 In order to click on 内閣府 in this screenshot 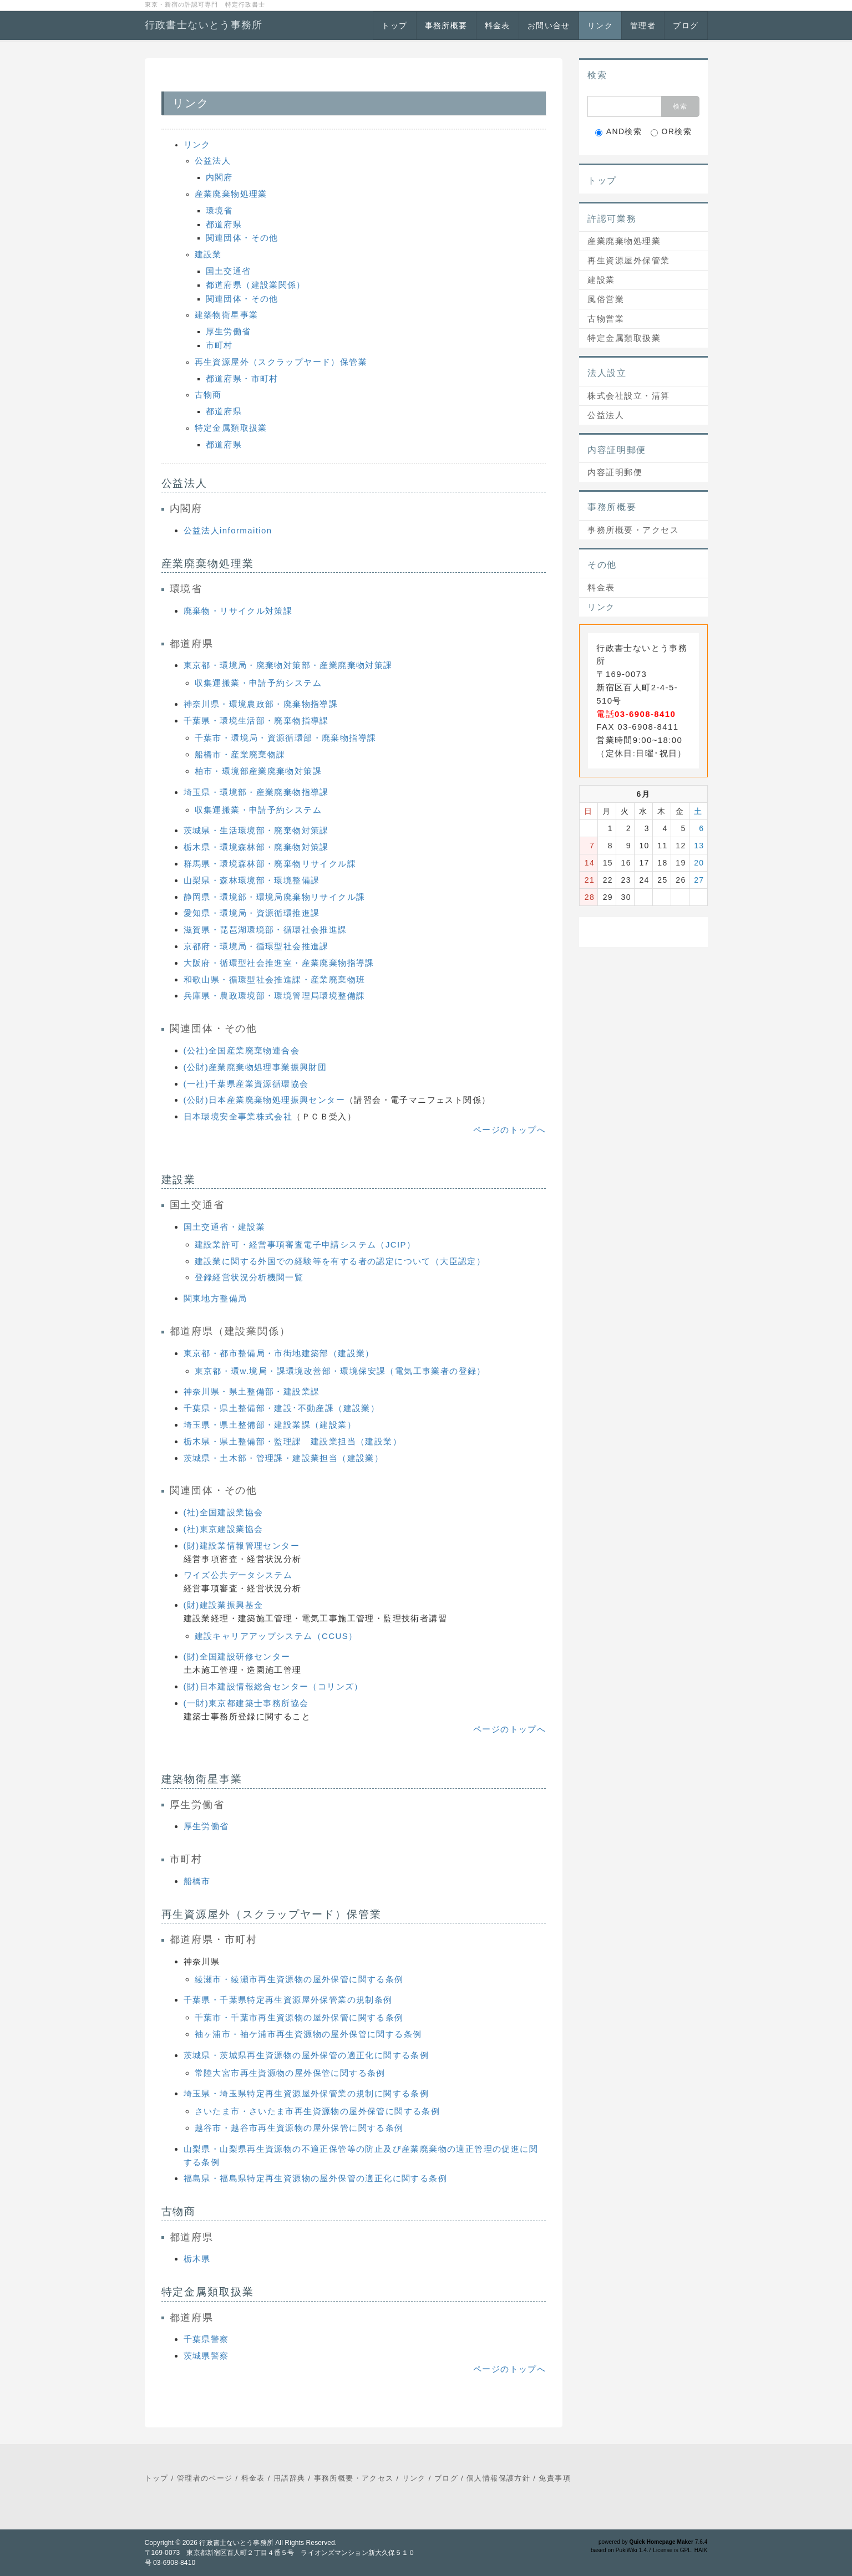, I will do `click(219, 177)`.